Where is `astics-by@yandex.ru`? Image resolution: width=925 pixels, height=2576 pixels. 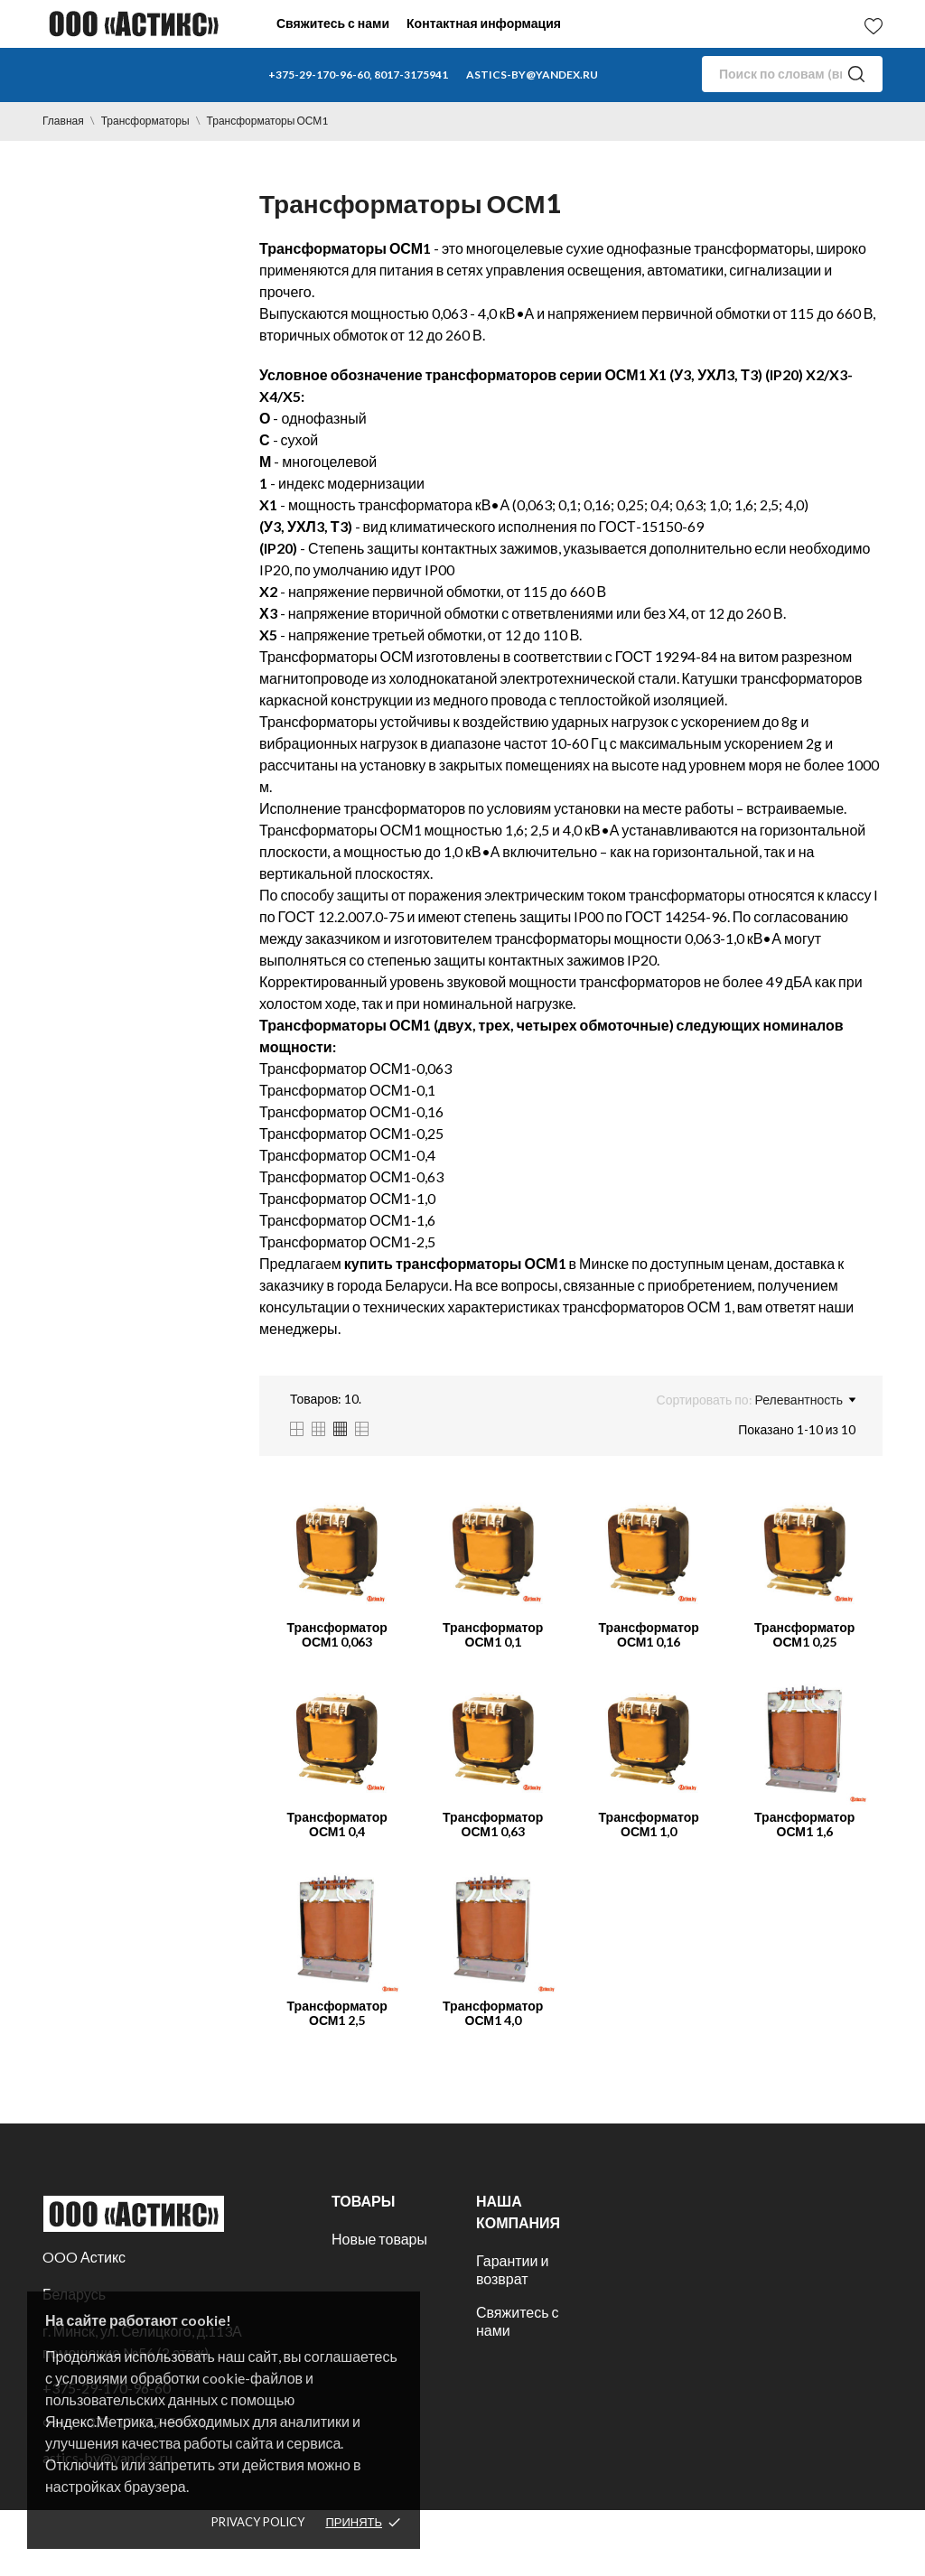 astics-by@yandex.ru is located at coordinates (532, 74).